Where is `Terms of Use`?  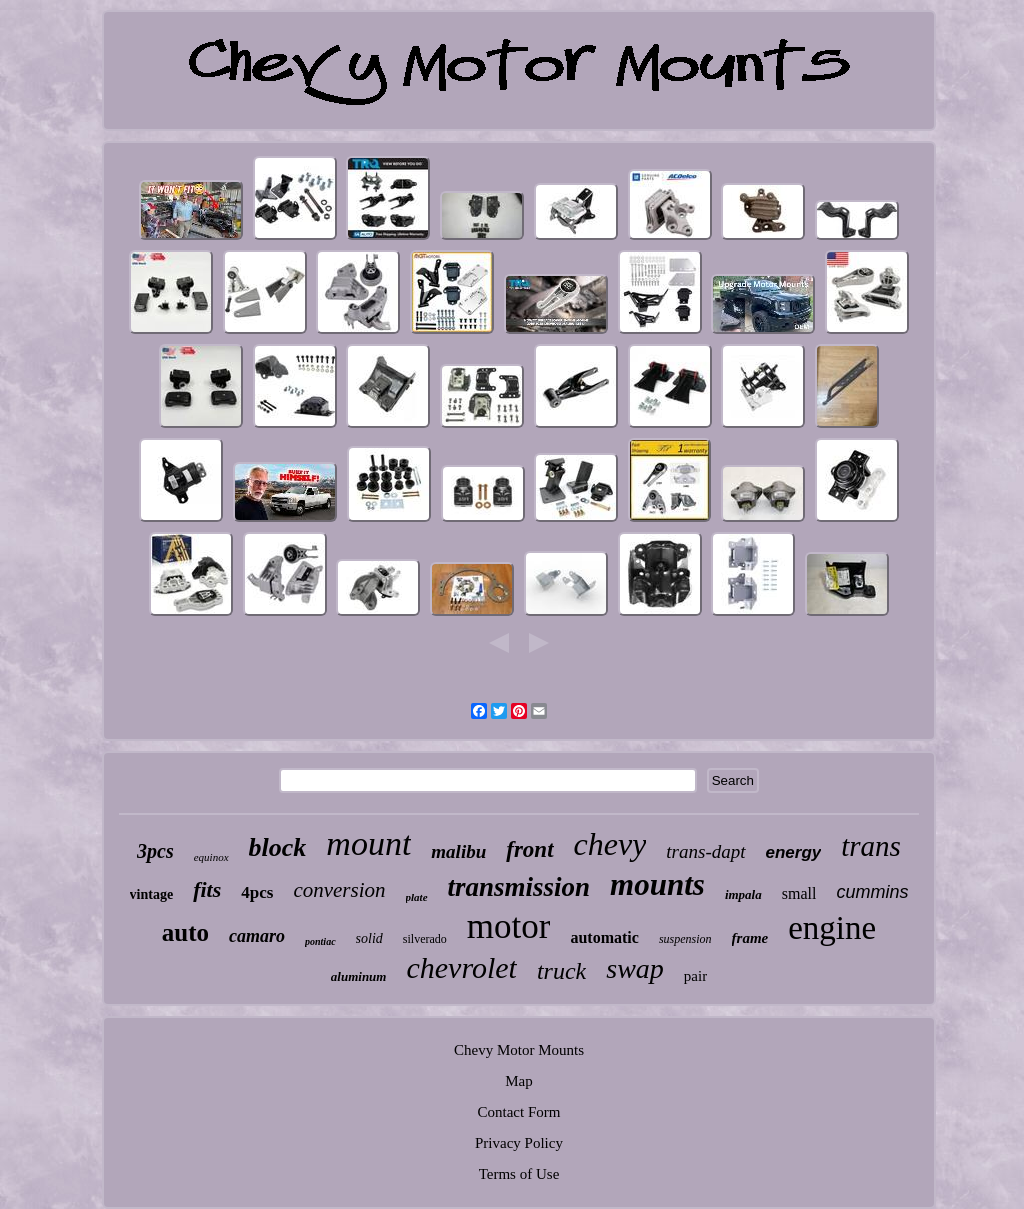
Terms of Use is located at coordinates (519, 1174).